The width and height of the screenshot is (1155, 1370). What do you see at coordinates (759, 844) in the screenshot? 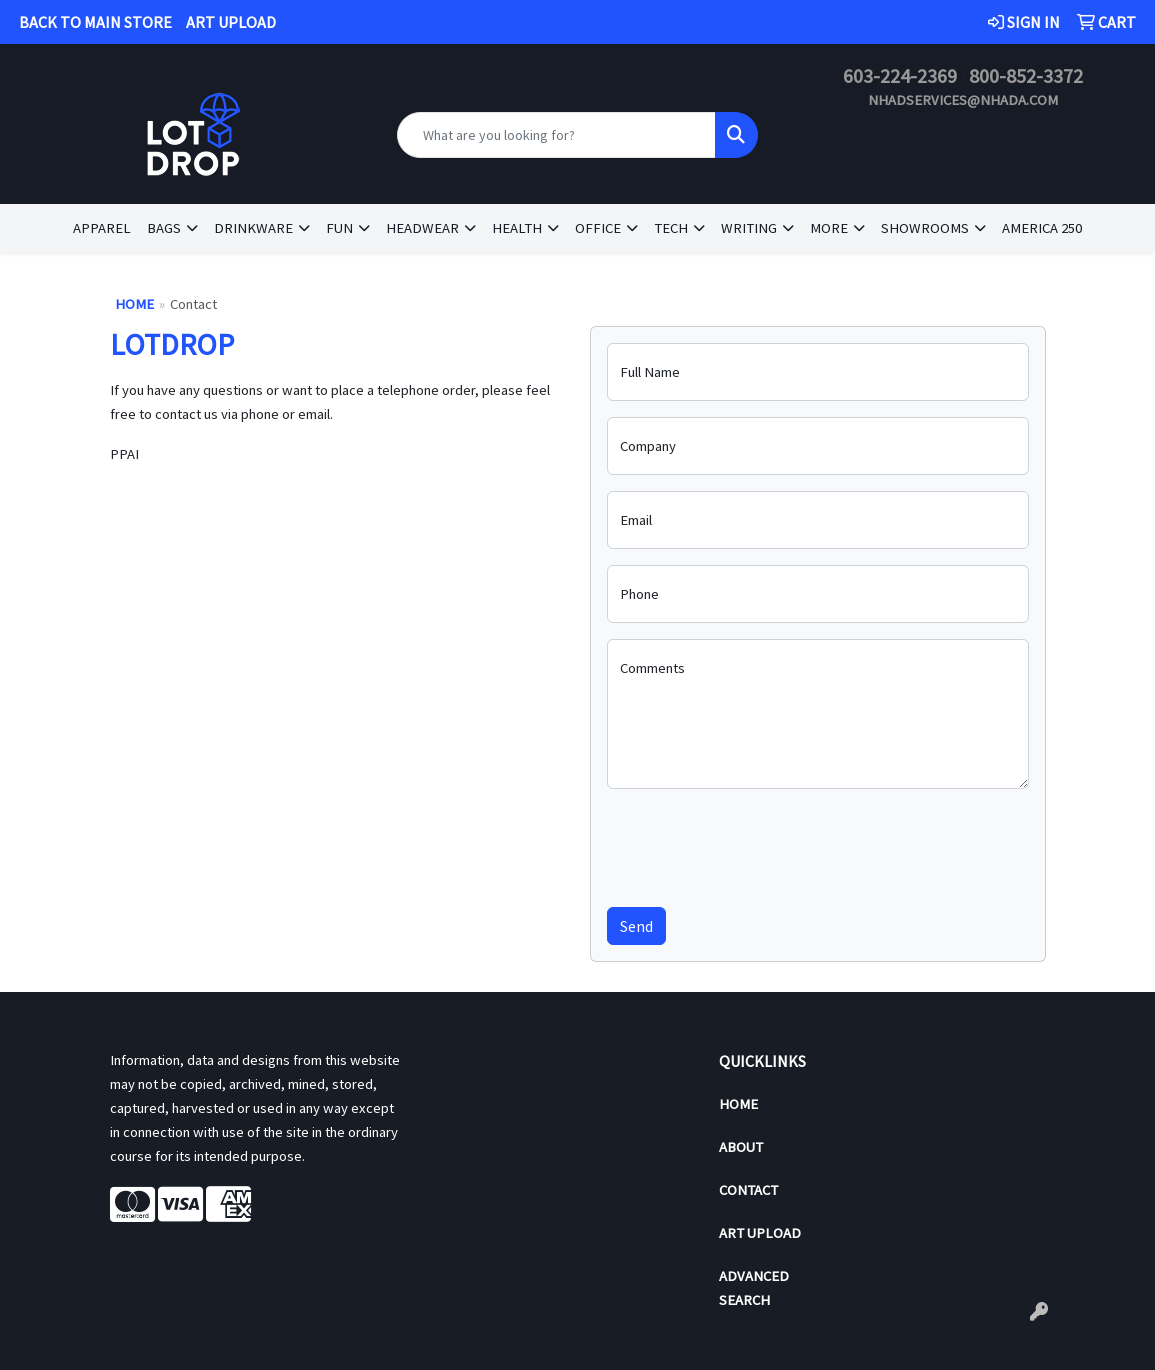
I see `[presentation]` at bounding box center [759, 844].